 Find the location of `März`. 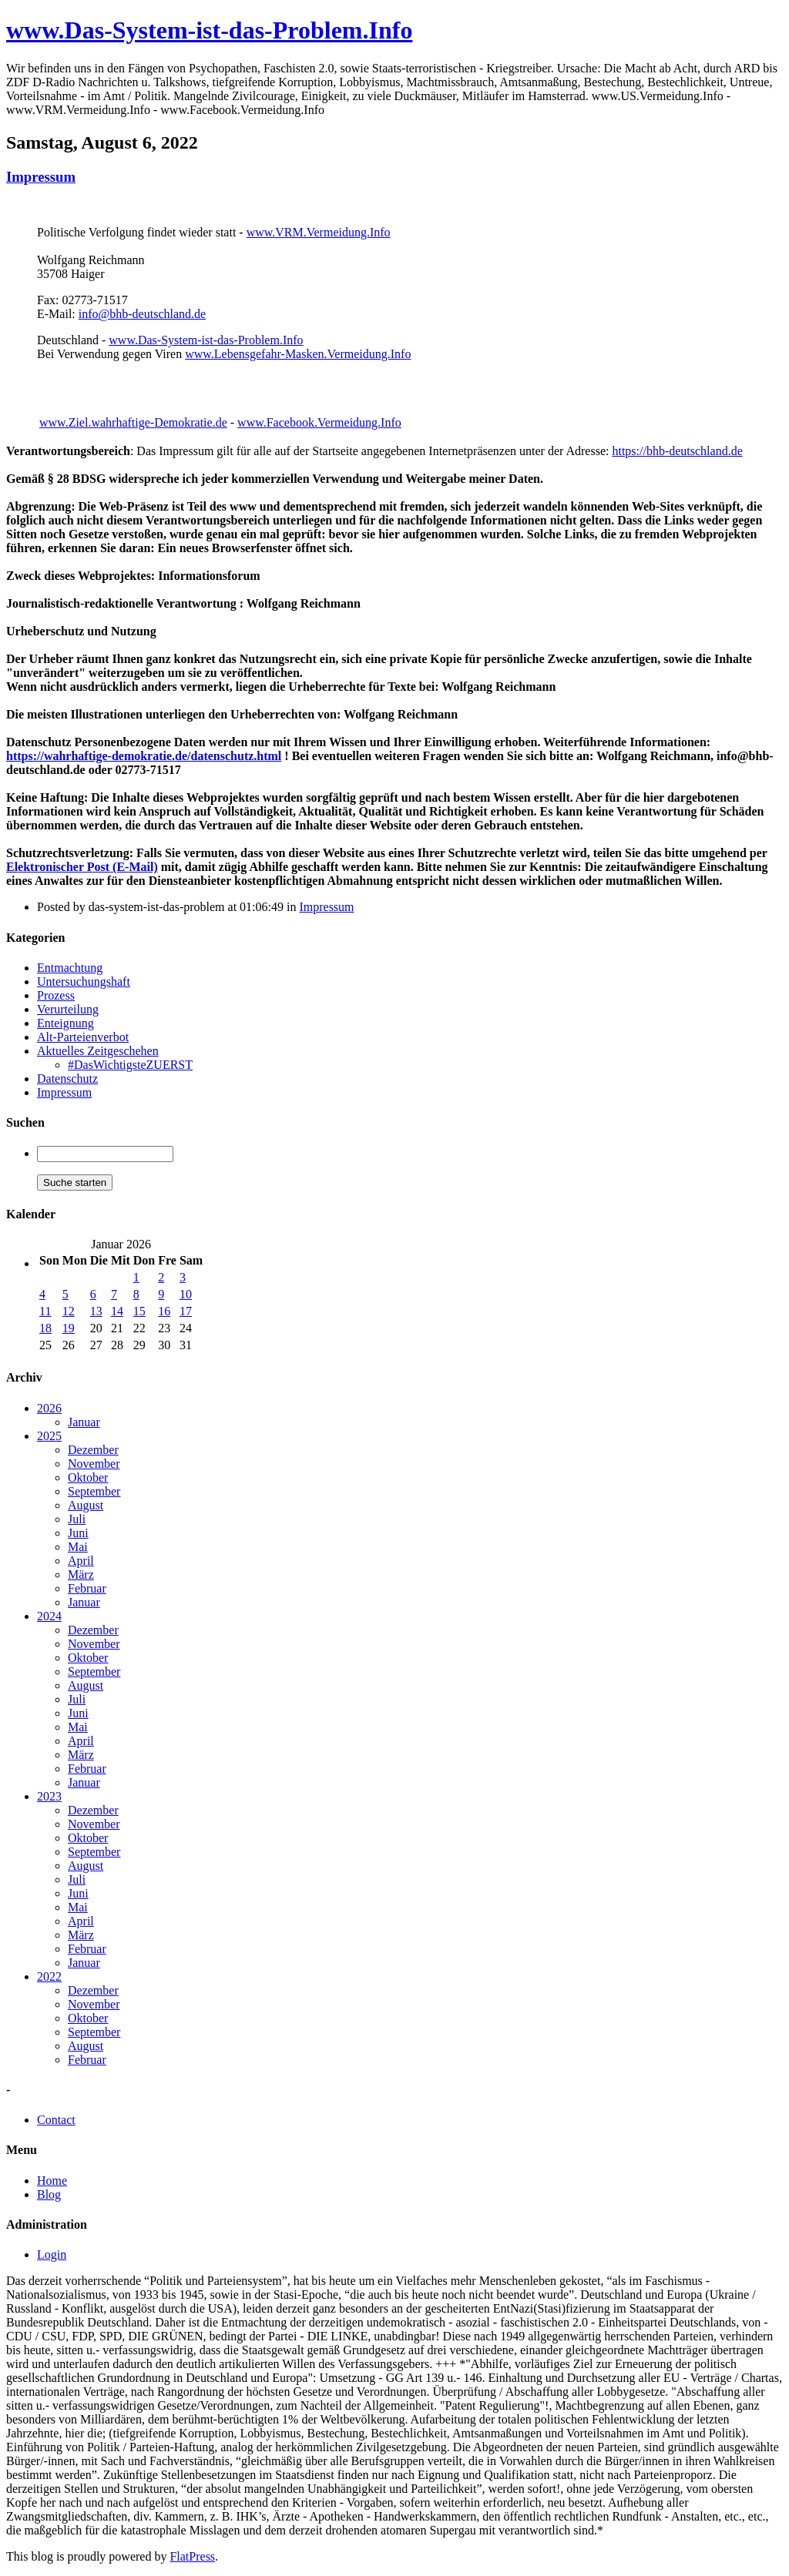

März is located at coordinates (81, 1574).